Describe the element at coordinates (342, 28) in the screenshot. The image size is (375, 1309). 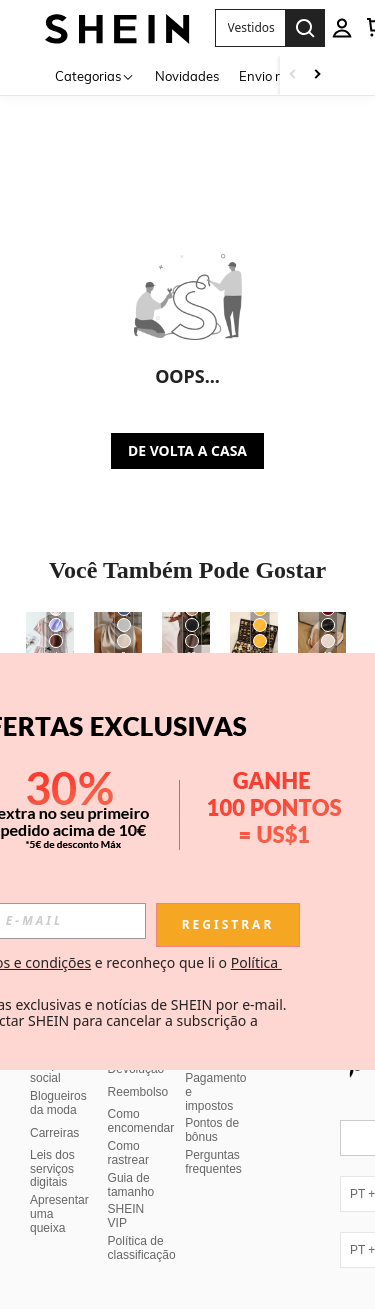
I see `[personal center]` at that location.